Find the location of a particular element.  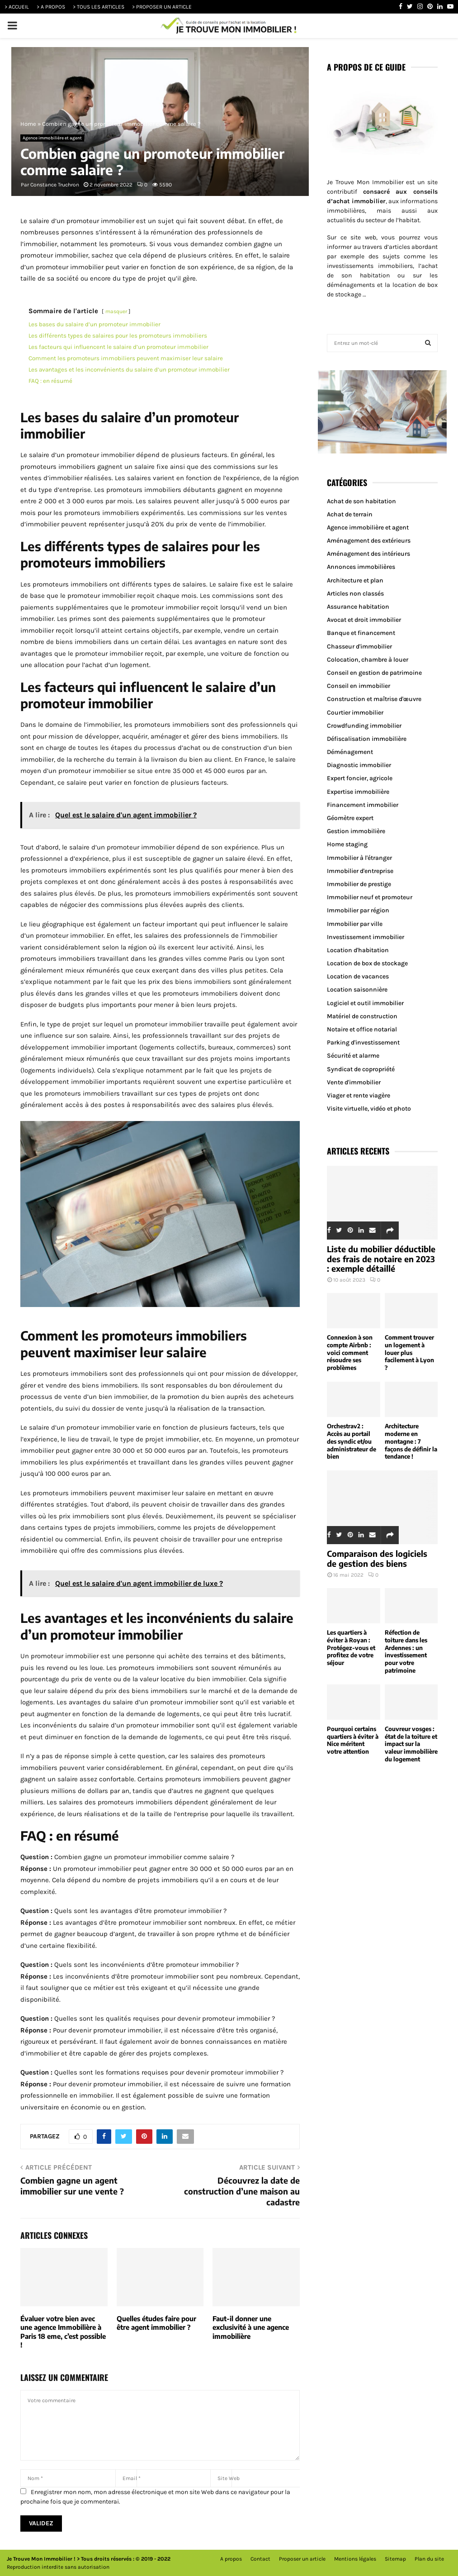

Constance Truchron is located at coordinates (54, 184).